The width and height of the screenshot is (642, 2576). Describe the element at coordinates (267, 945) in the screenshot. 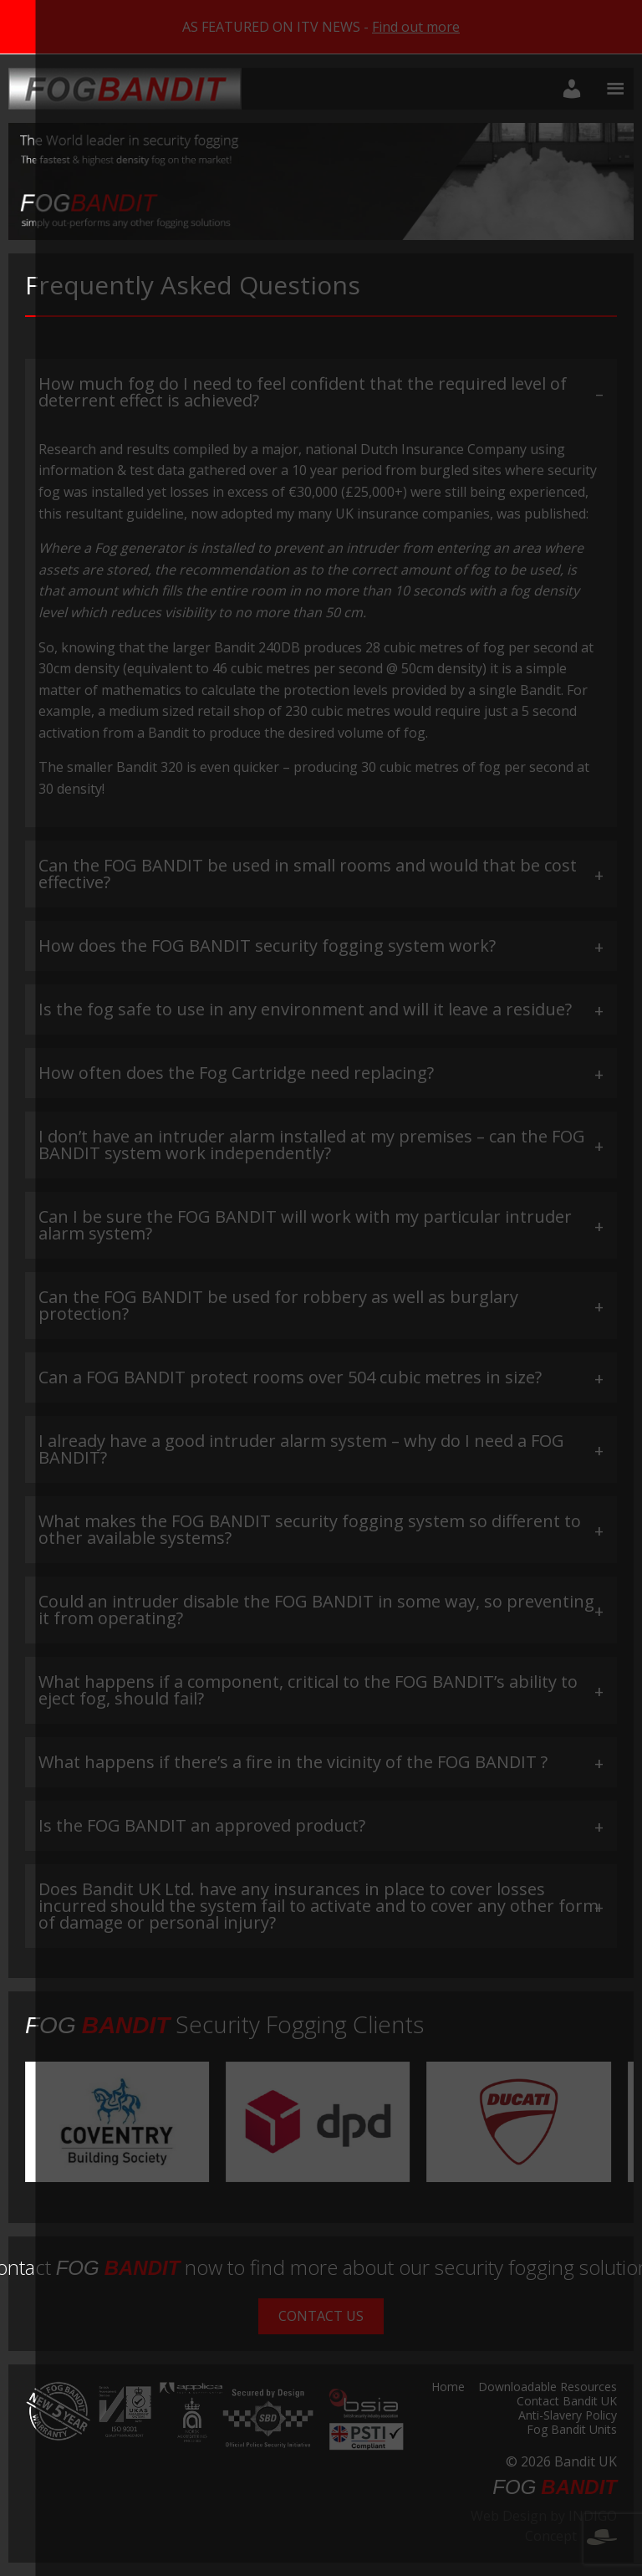

I see `How does the FOG BANDIT security fogging system work? [tab]` at that location.